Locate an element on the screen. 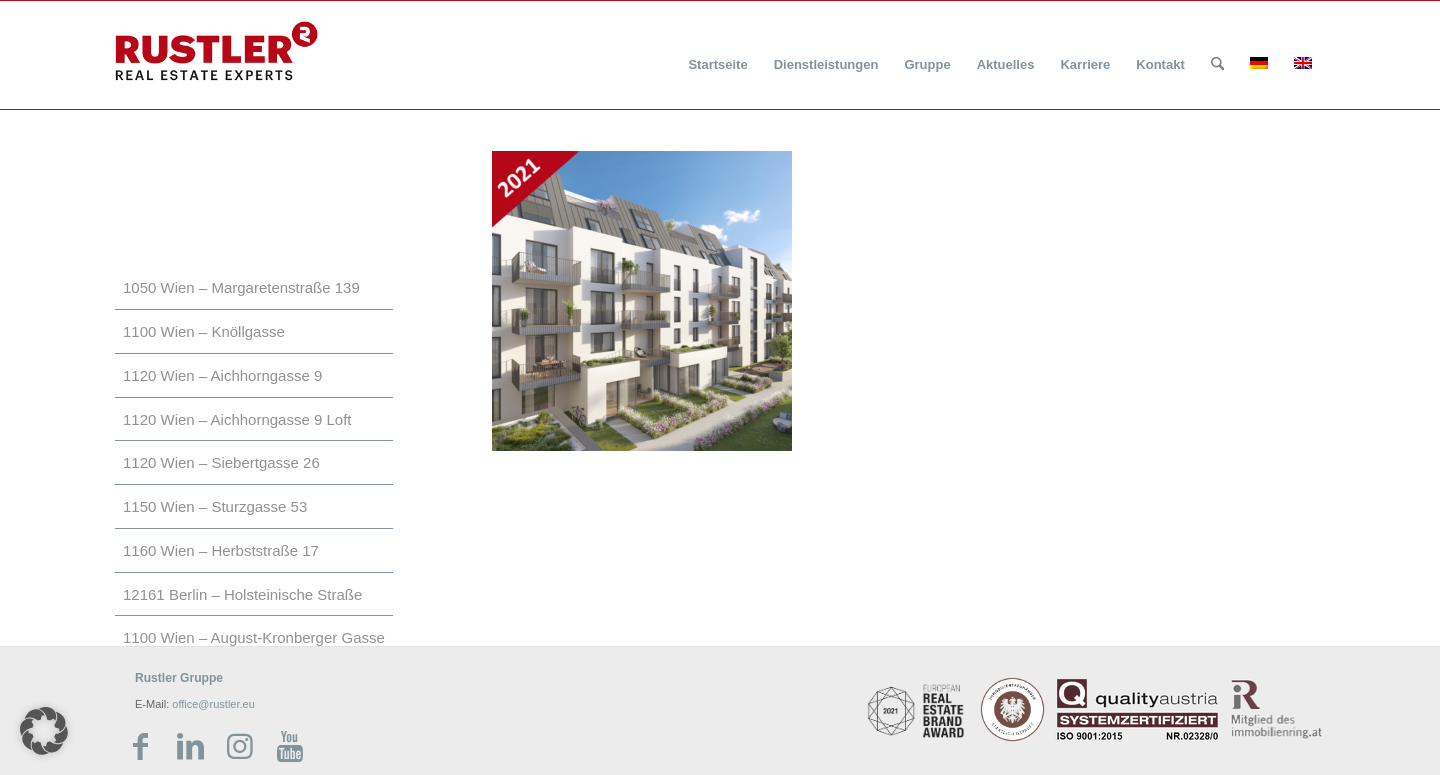 The height and width of the screenshot is (775, 1440). [button] is located at coordinates (44, 731).